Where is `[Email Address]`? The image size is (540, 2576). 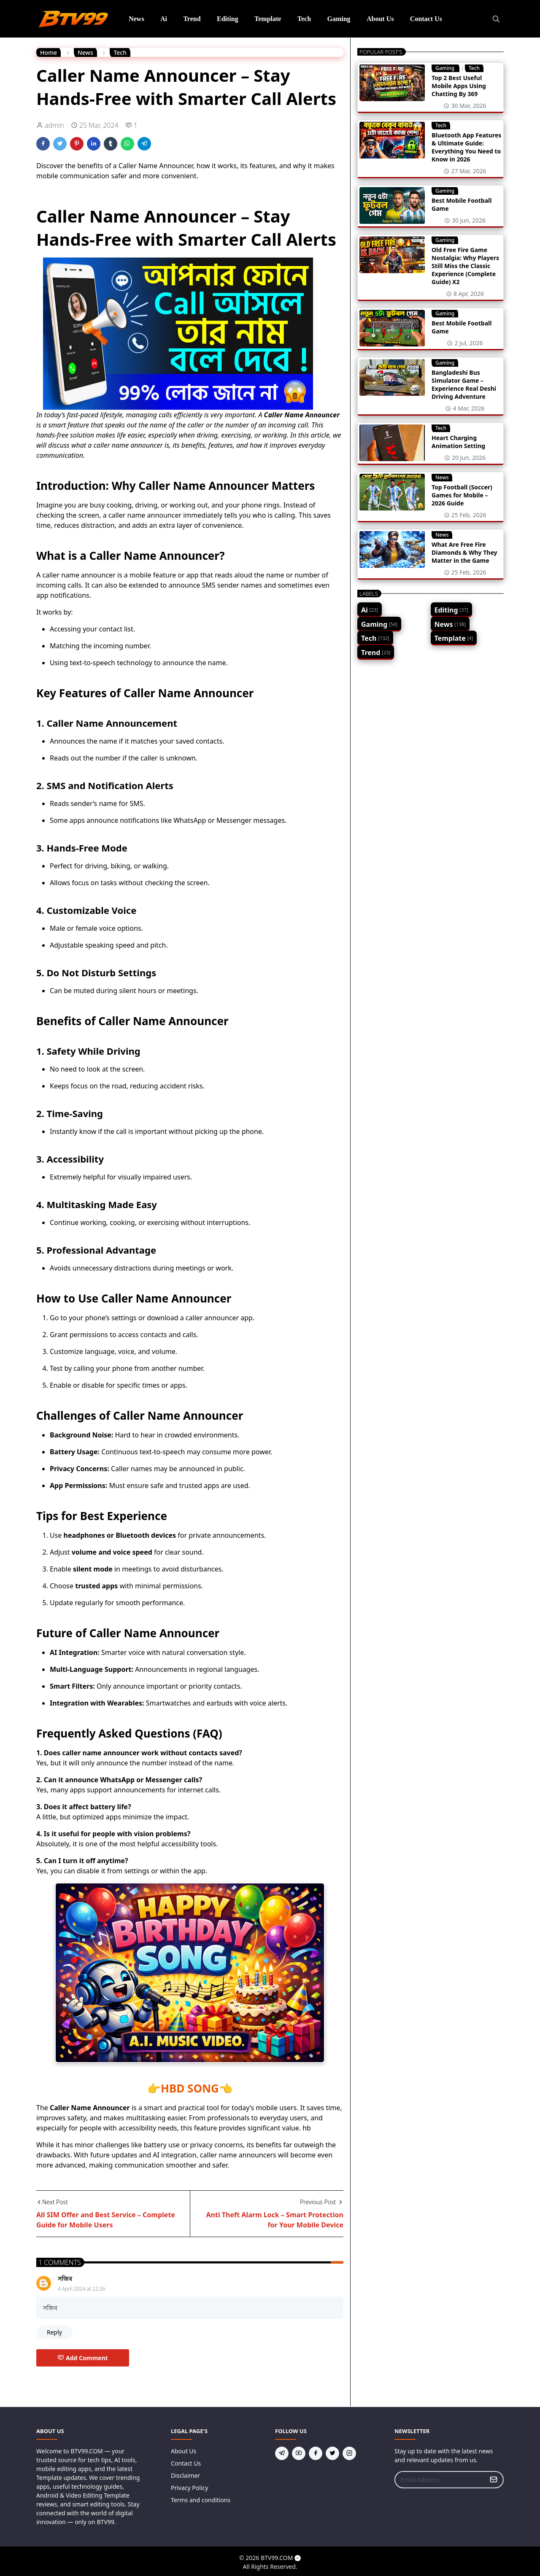
[Email Address] is located at coordinates (440, 2479).